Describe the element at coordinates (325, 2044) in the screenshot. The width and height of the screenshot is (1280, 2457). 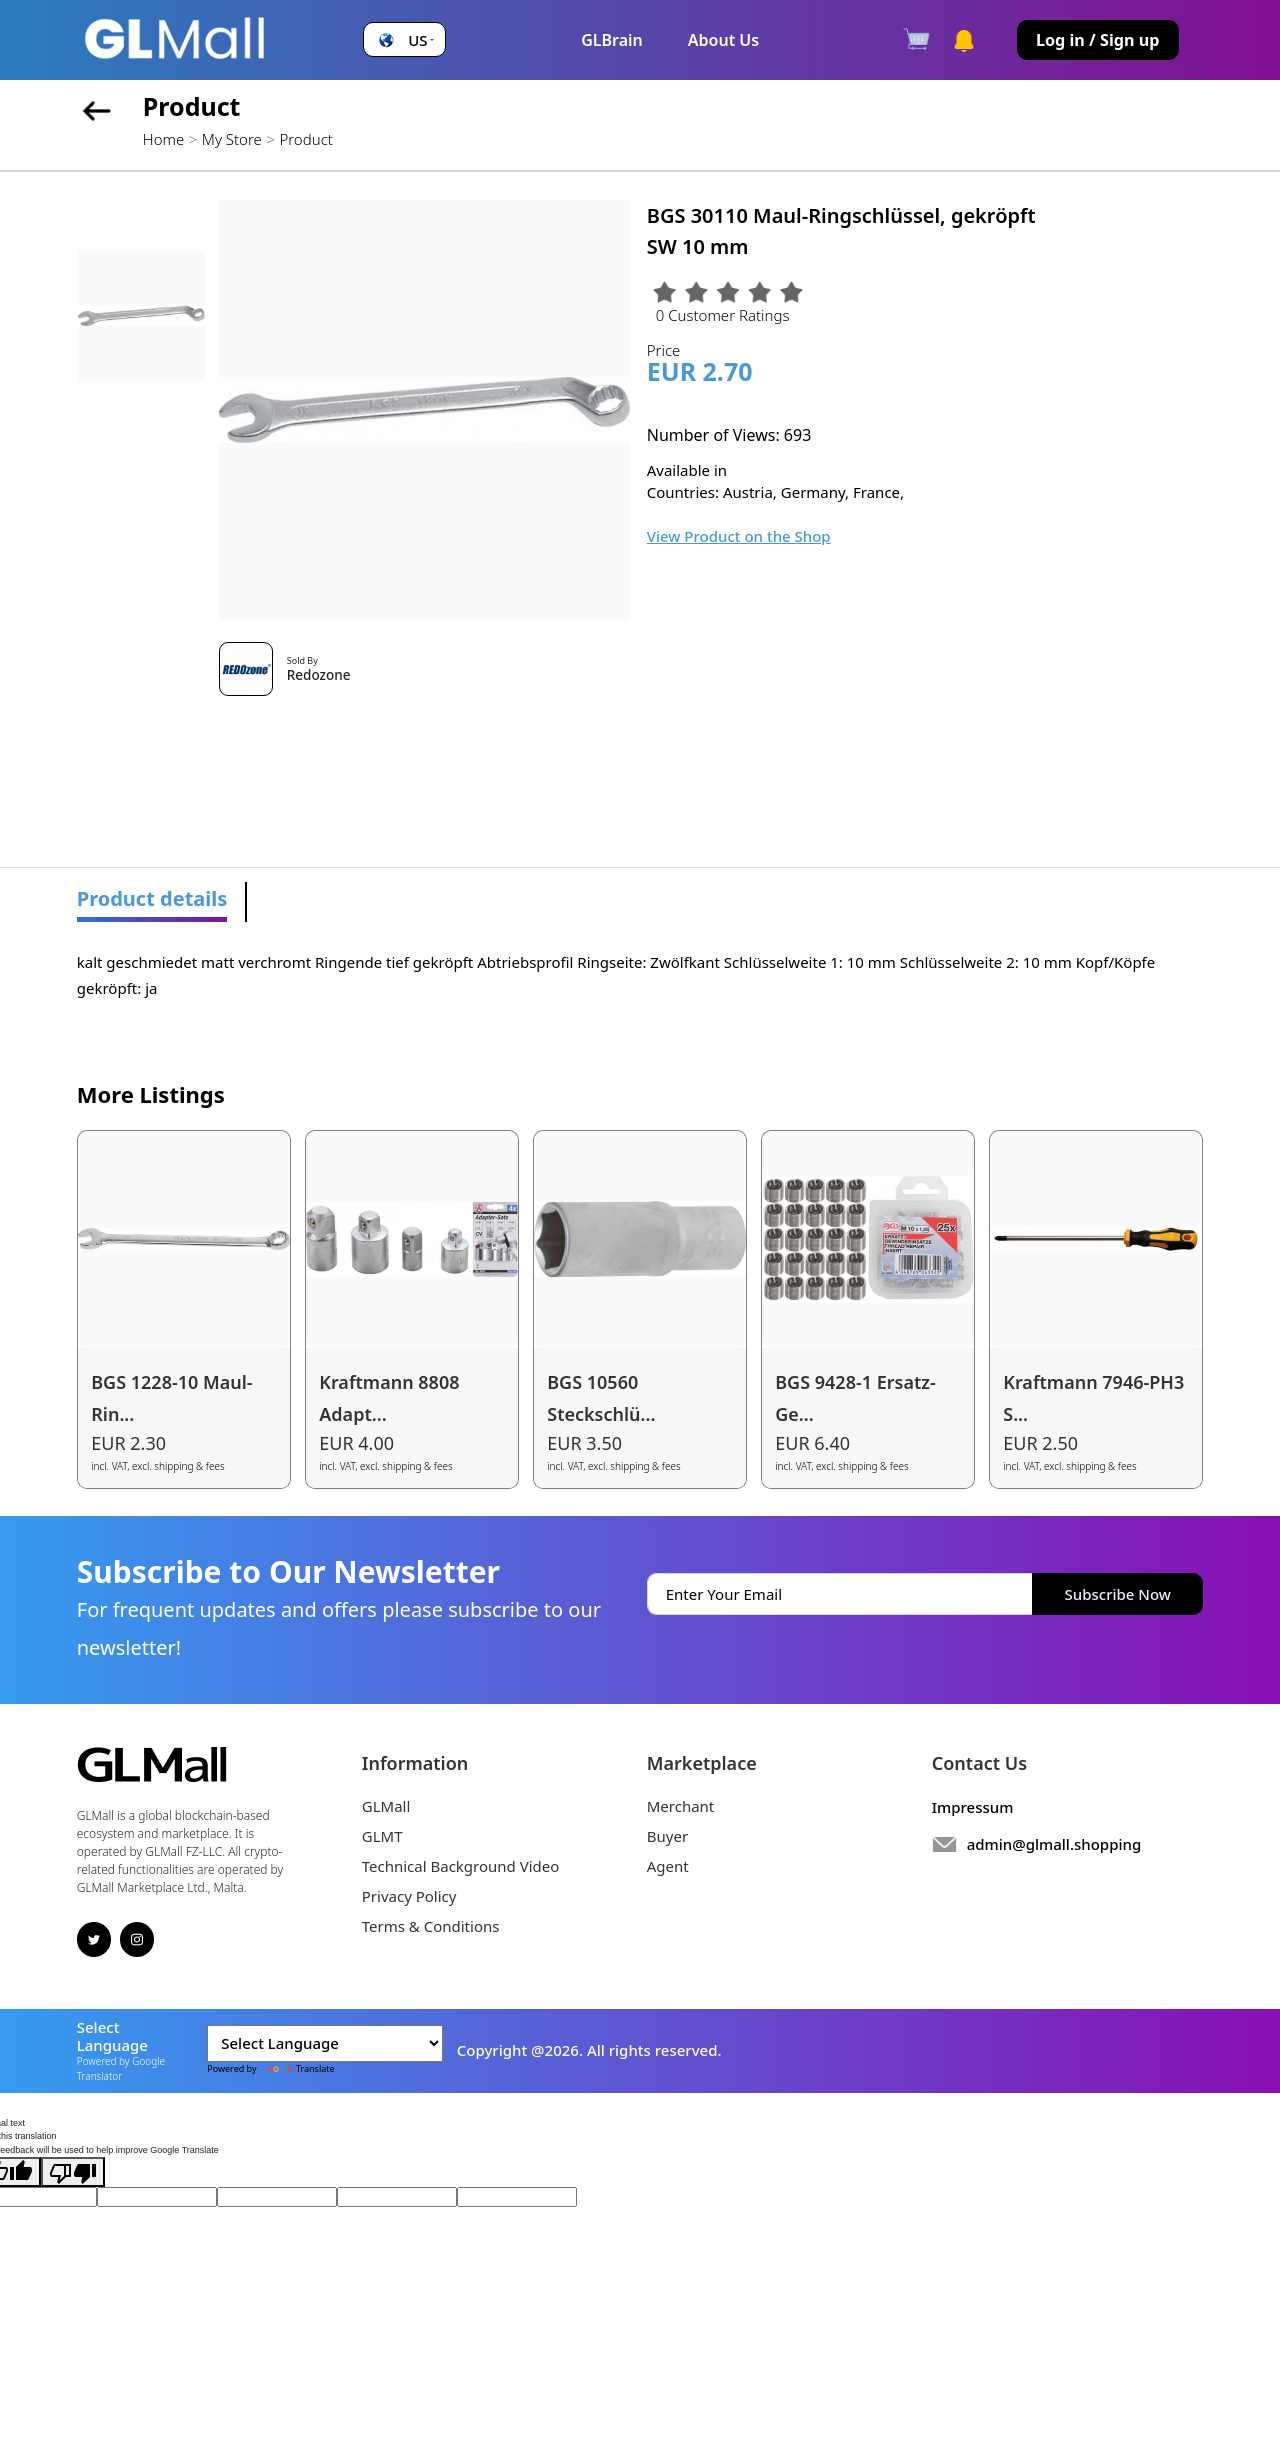
I see `[Language Translate Widget]` at that location.